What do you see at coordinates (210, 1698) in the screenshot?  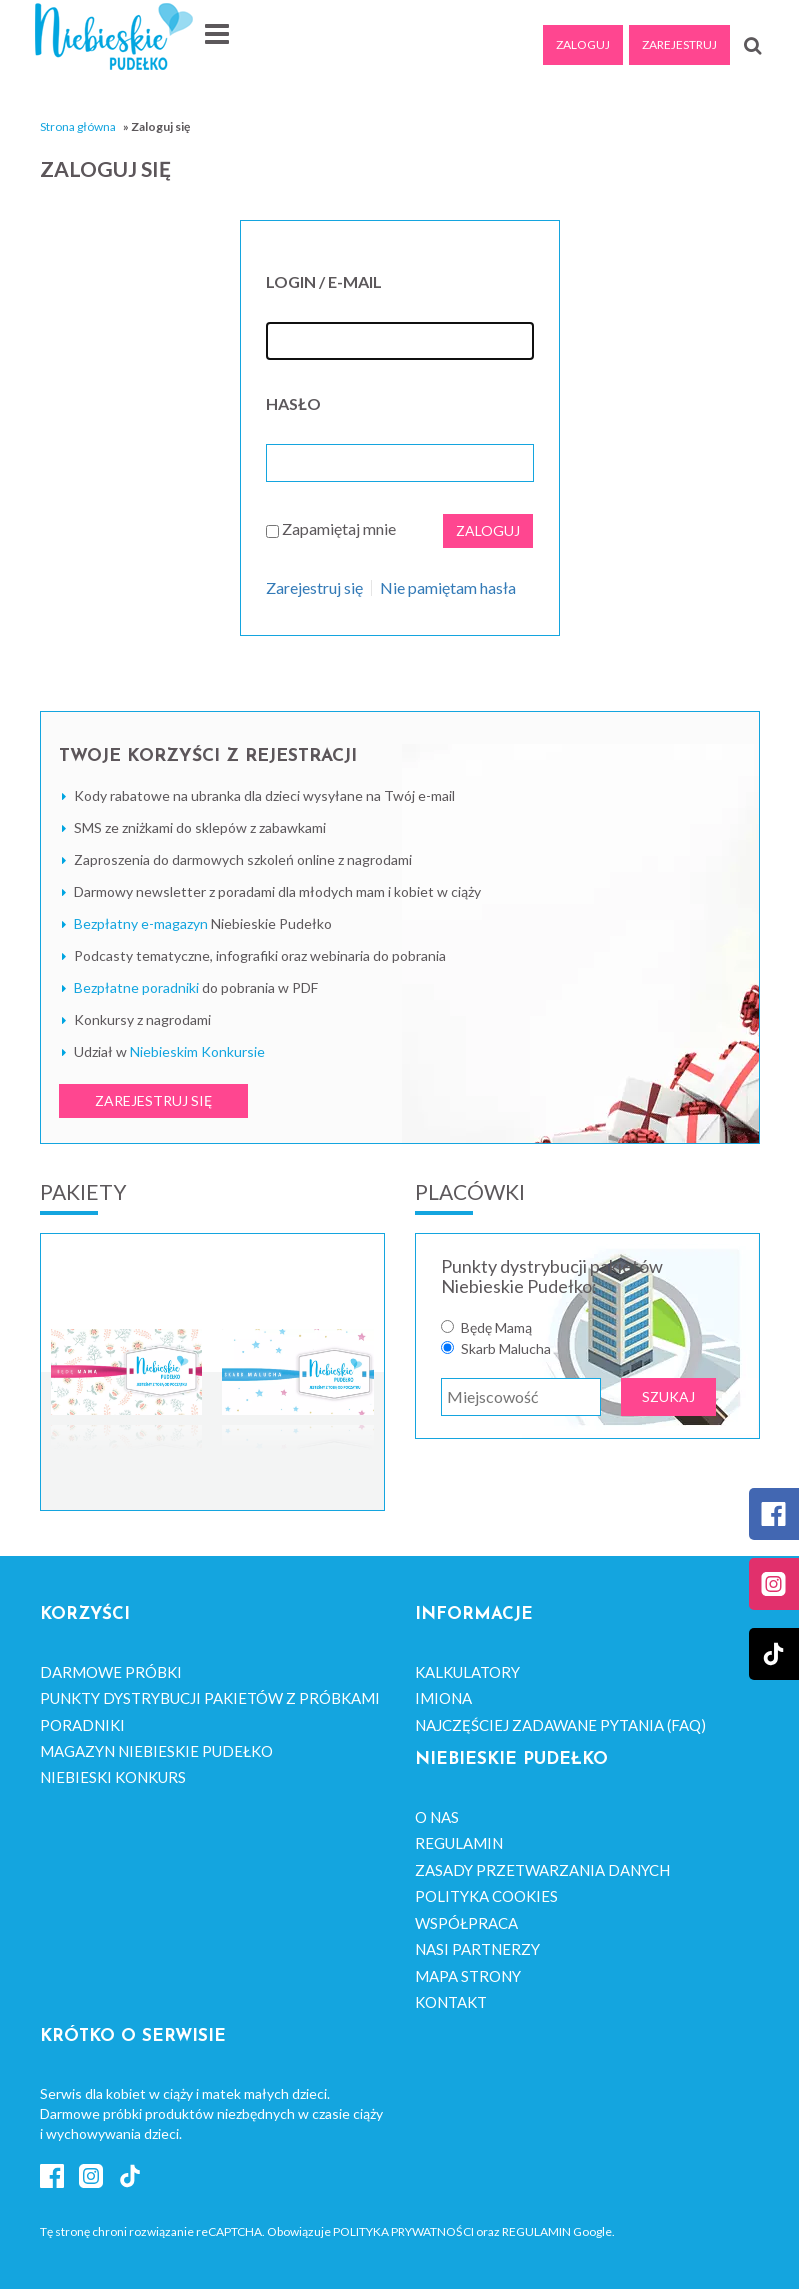 I see `Punkty dystrybucji pakietów z próbkami` at bounding box center [210, 1698].